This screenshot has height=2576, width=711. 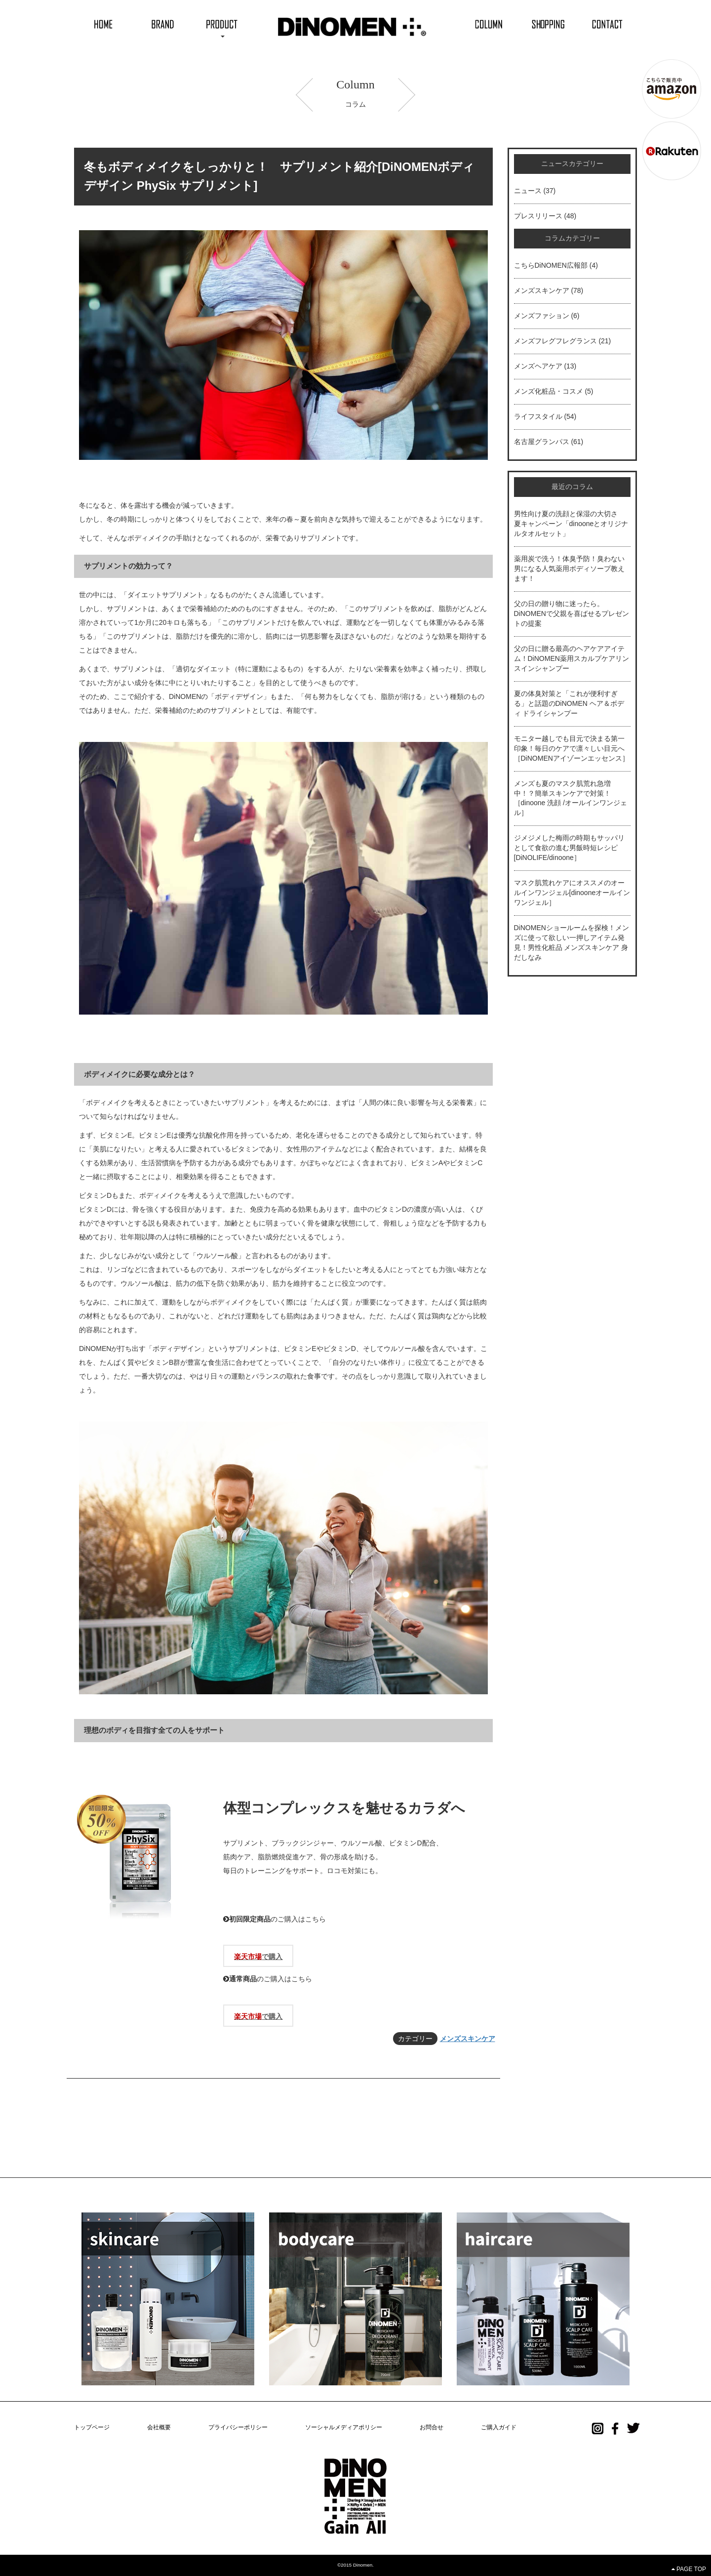 What do you see at coordinates (238, 2427) in the screenshot?
I see `プライバシーポリシー` at bounding box center [238, 2427].